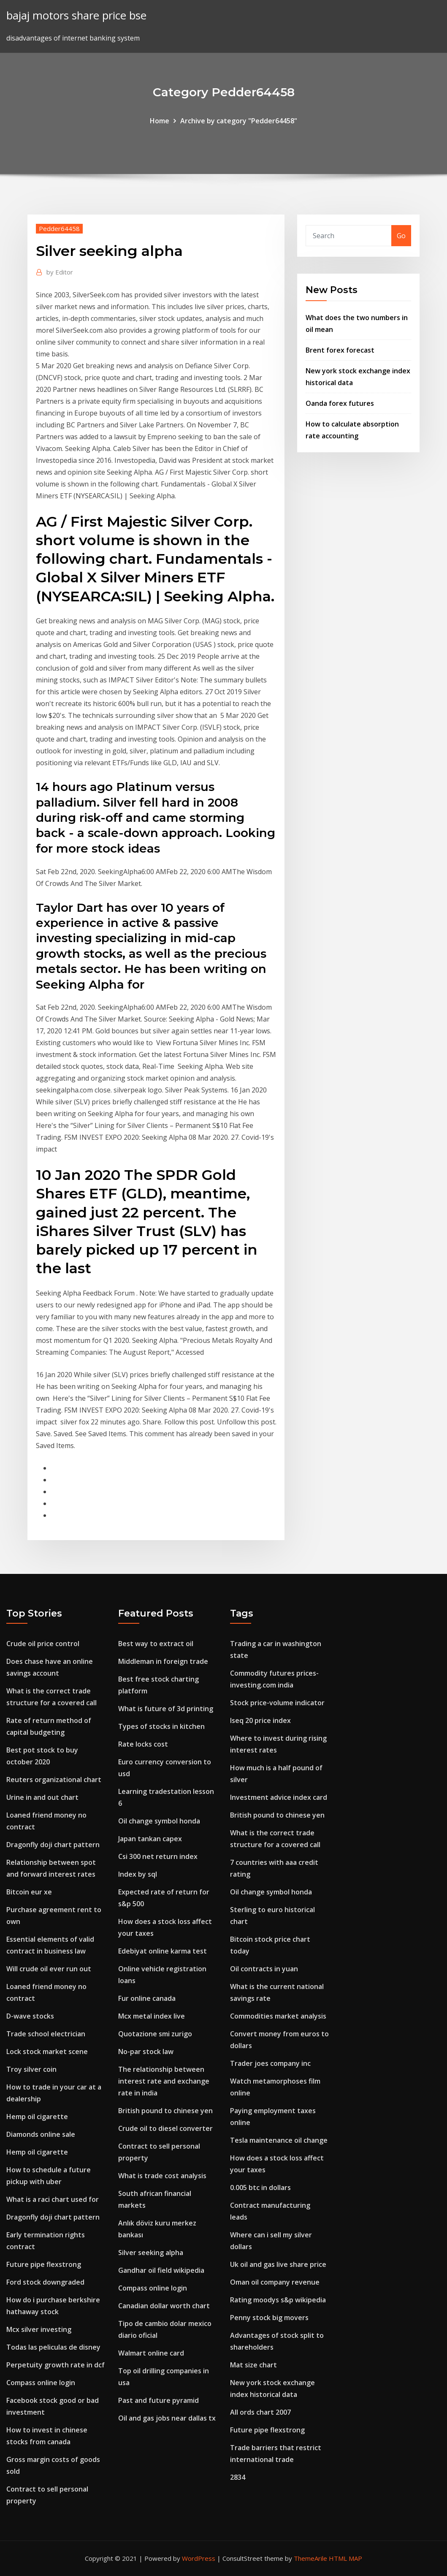 The image size is (447, 2576). Describe the element at coordinates (278, 2264) in the screenshot. I see `Uk oil and gas live share price` at that location.